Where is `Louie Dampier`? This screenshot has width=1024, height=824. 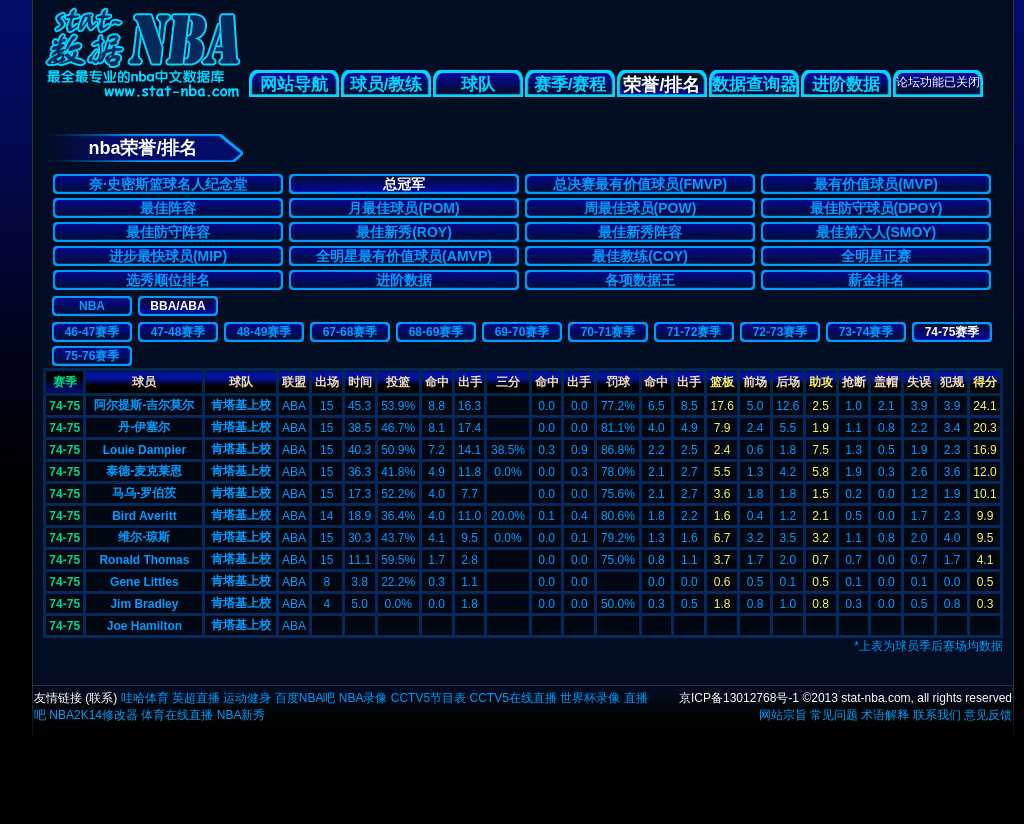 Louie Dampier is located at coordinates (144, 450).